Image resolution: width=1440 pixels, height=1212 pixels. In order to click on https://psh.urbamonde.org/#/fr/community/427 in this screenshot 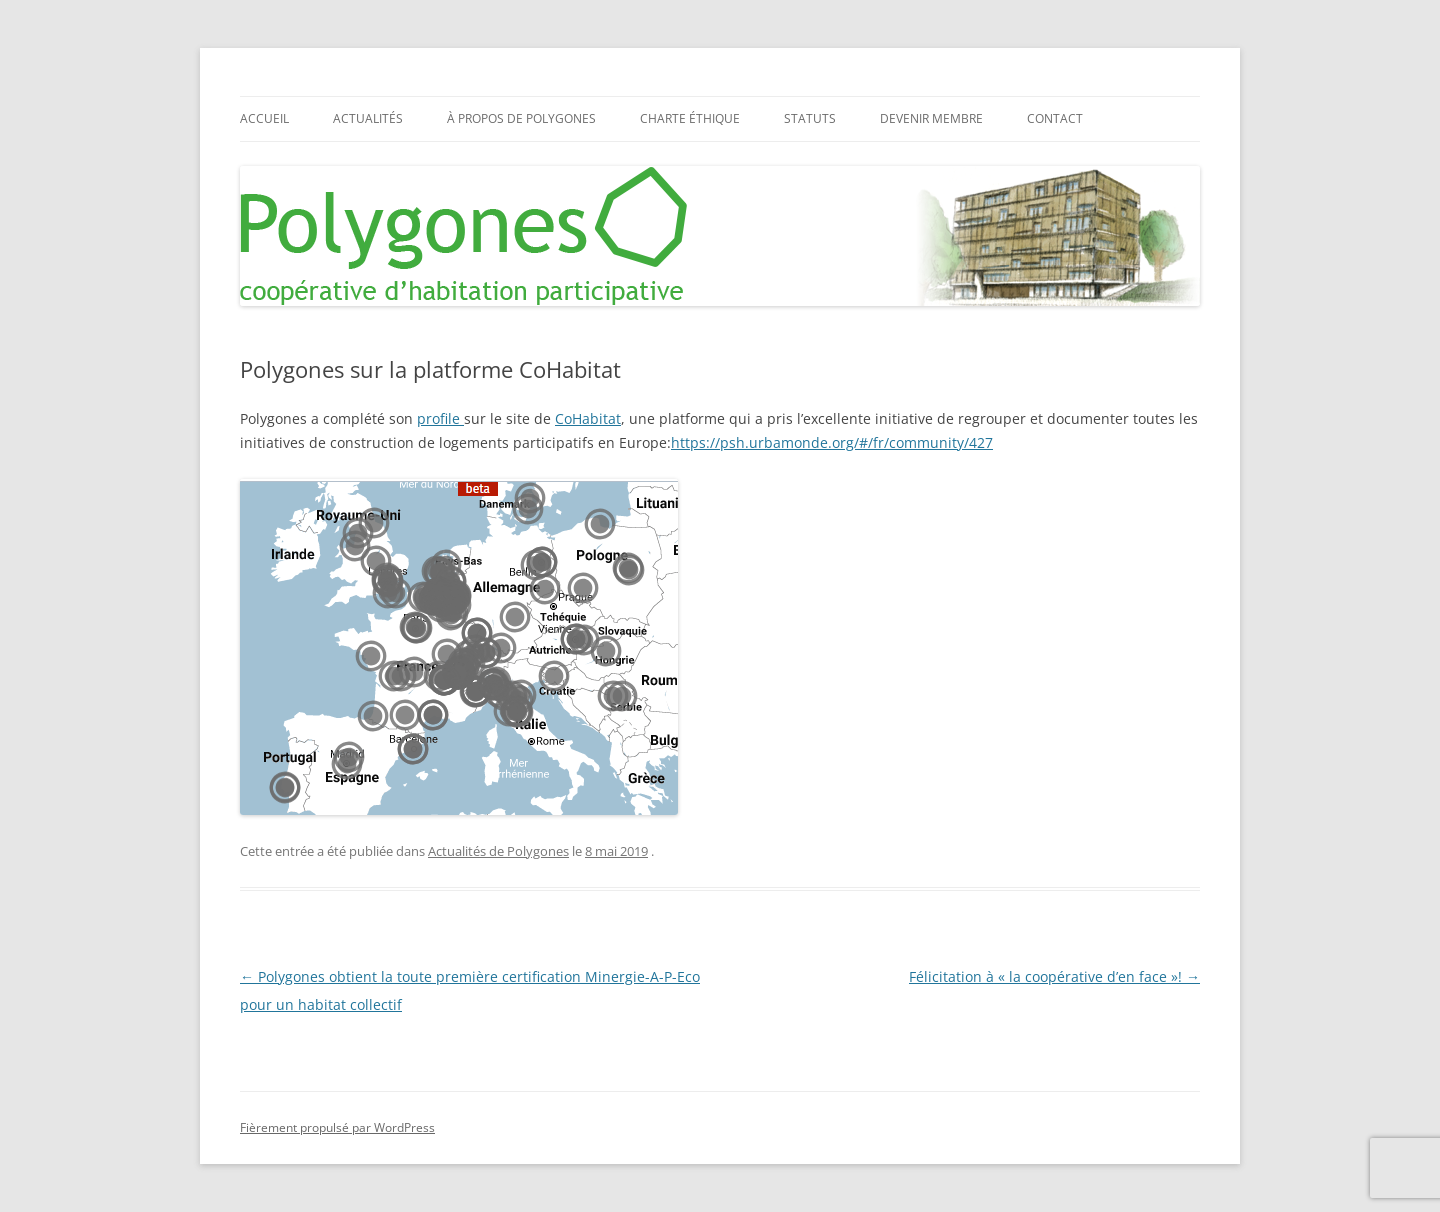, I will do `click(832, 442)`.